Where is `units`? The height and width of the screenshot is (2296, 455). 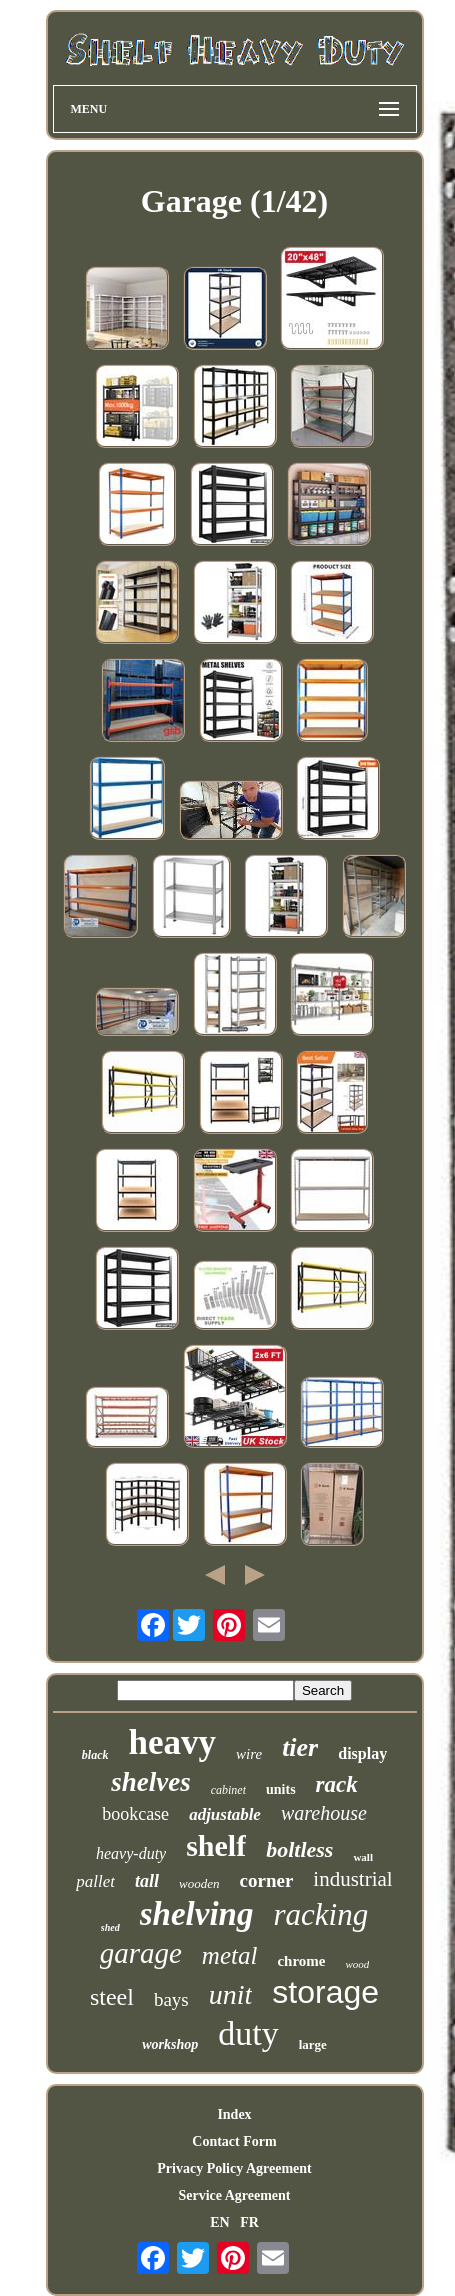 units is located at coordinates (281, 1789).